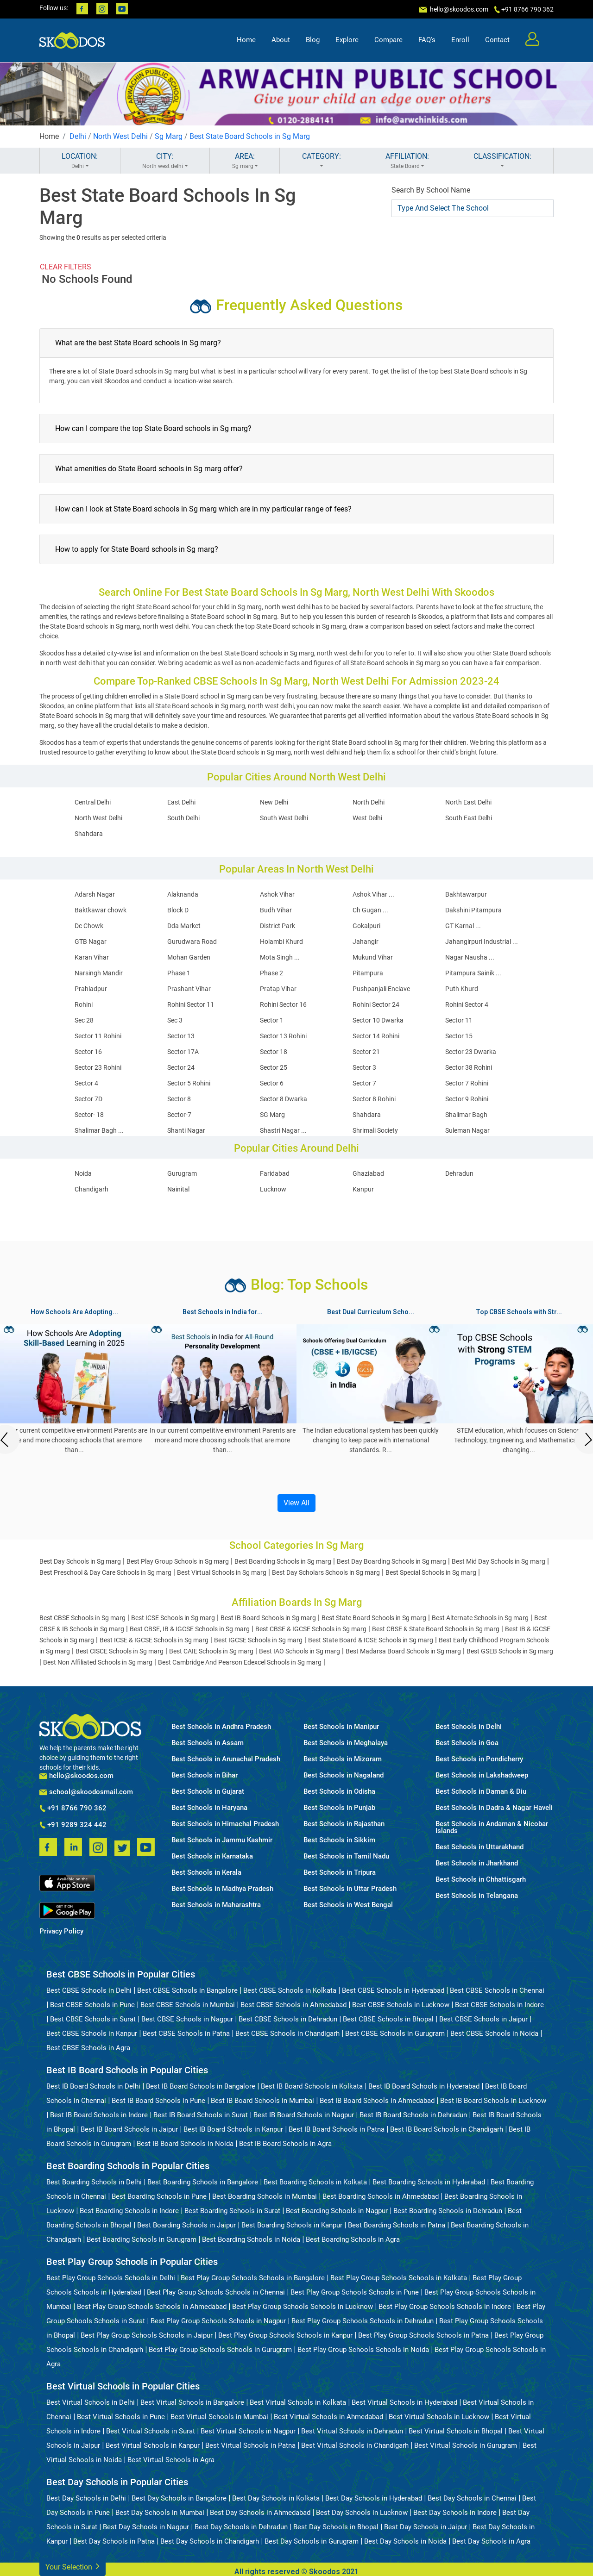 Image resolution: width=593 pixels, height=2576 pixels. Describe the element at coordinates (153, 2445) in the screenshot. I see `Best Virtual Schools in Kanpur` at that location.